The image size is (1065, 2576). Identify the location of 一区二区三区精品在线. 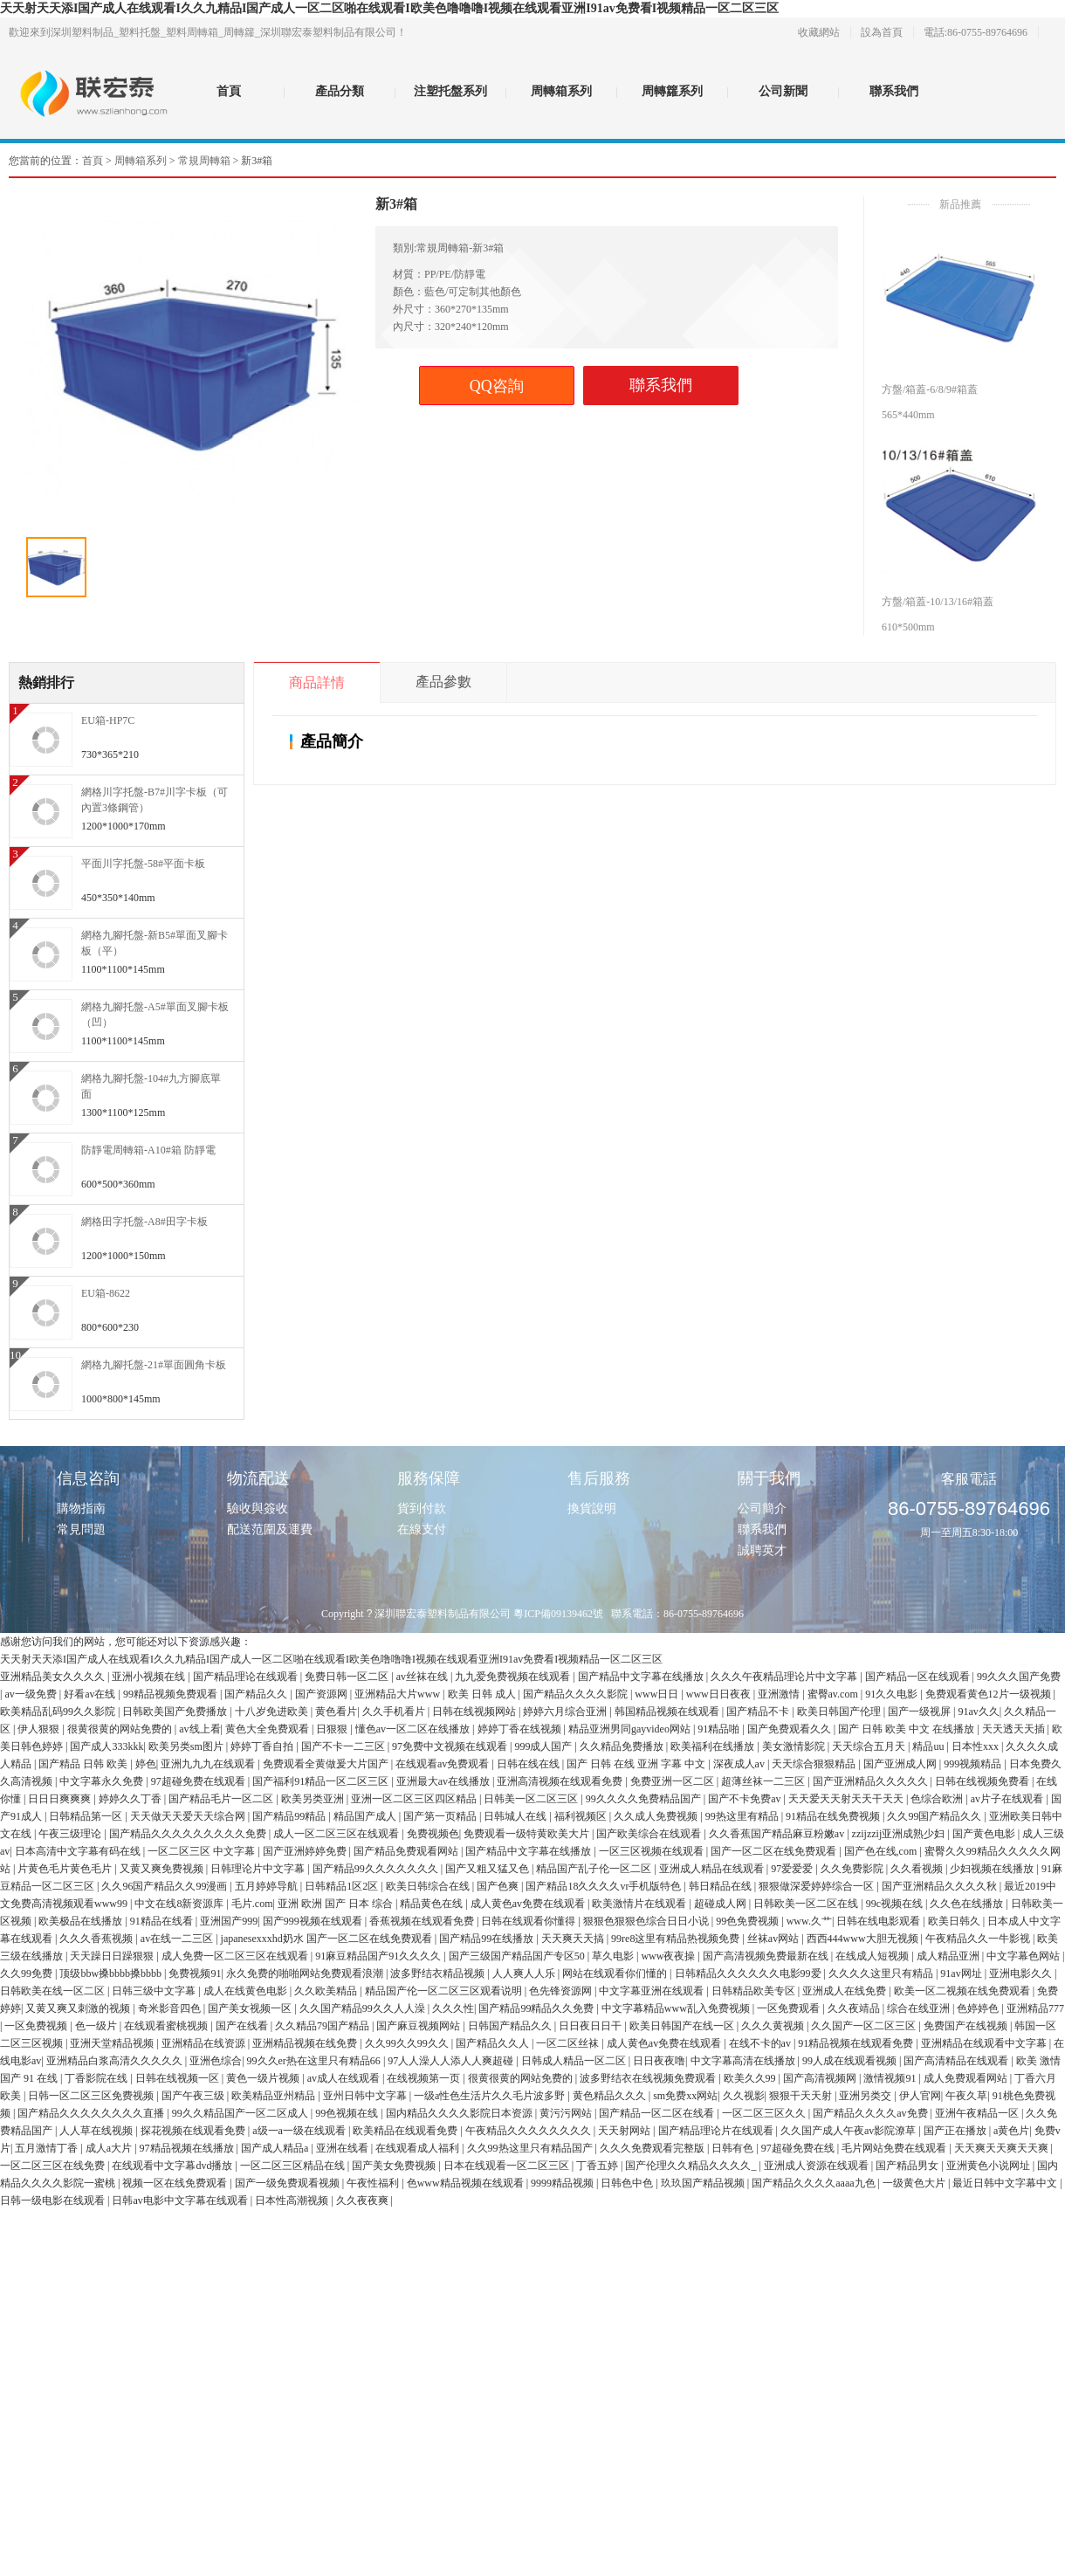
(293, 2165).